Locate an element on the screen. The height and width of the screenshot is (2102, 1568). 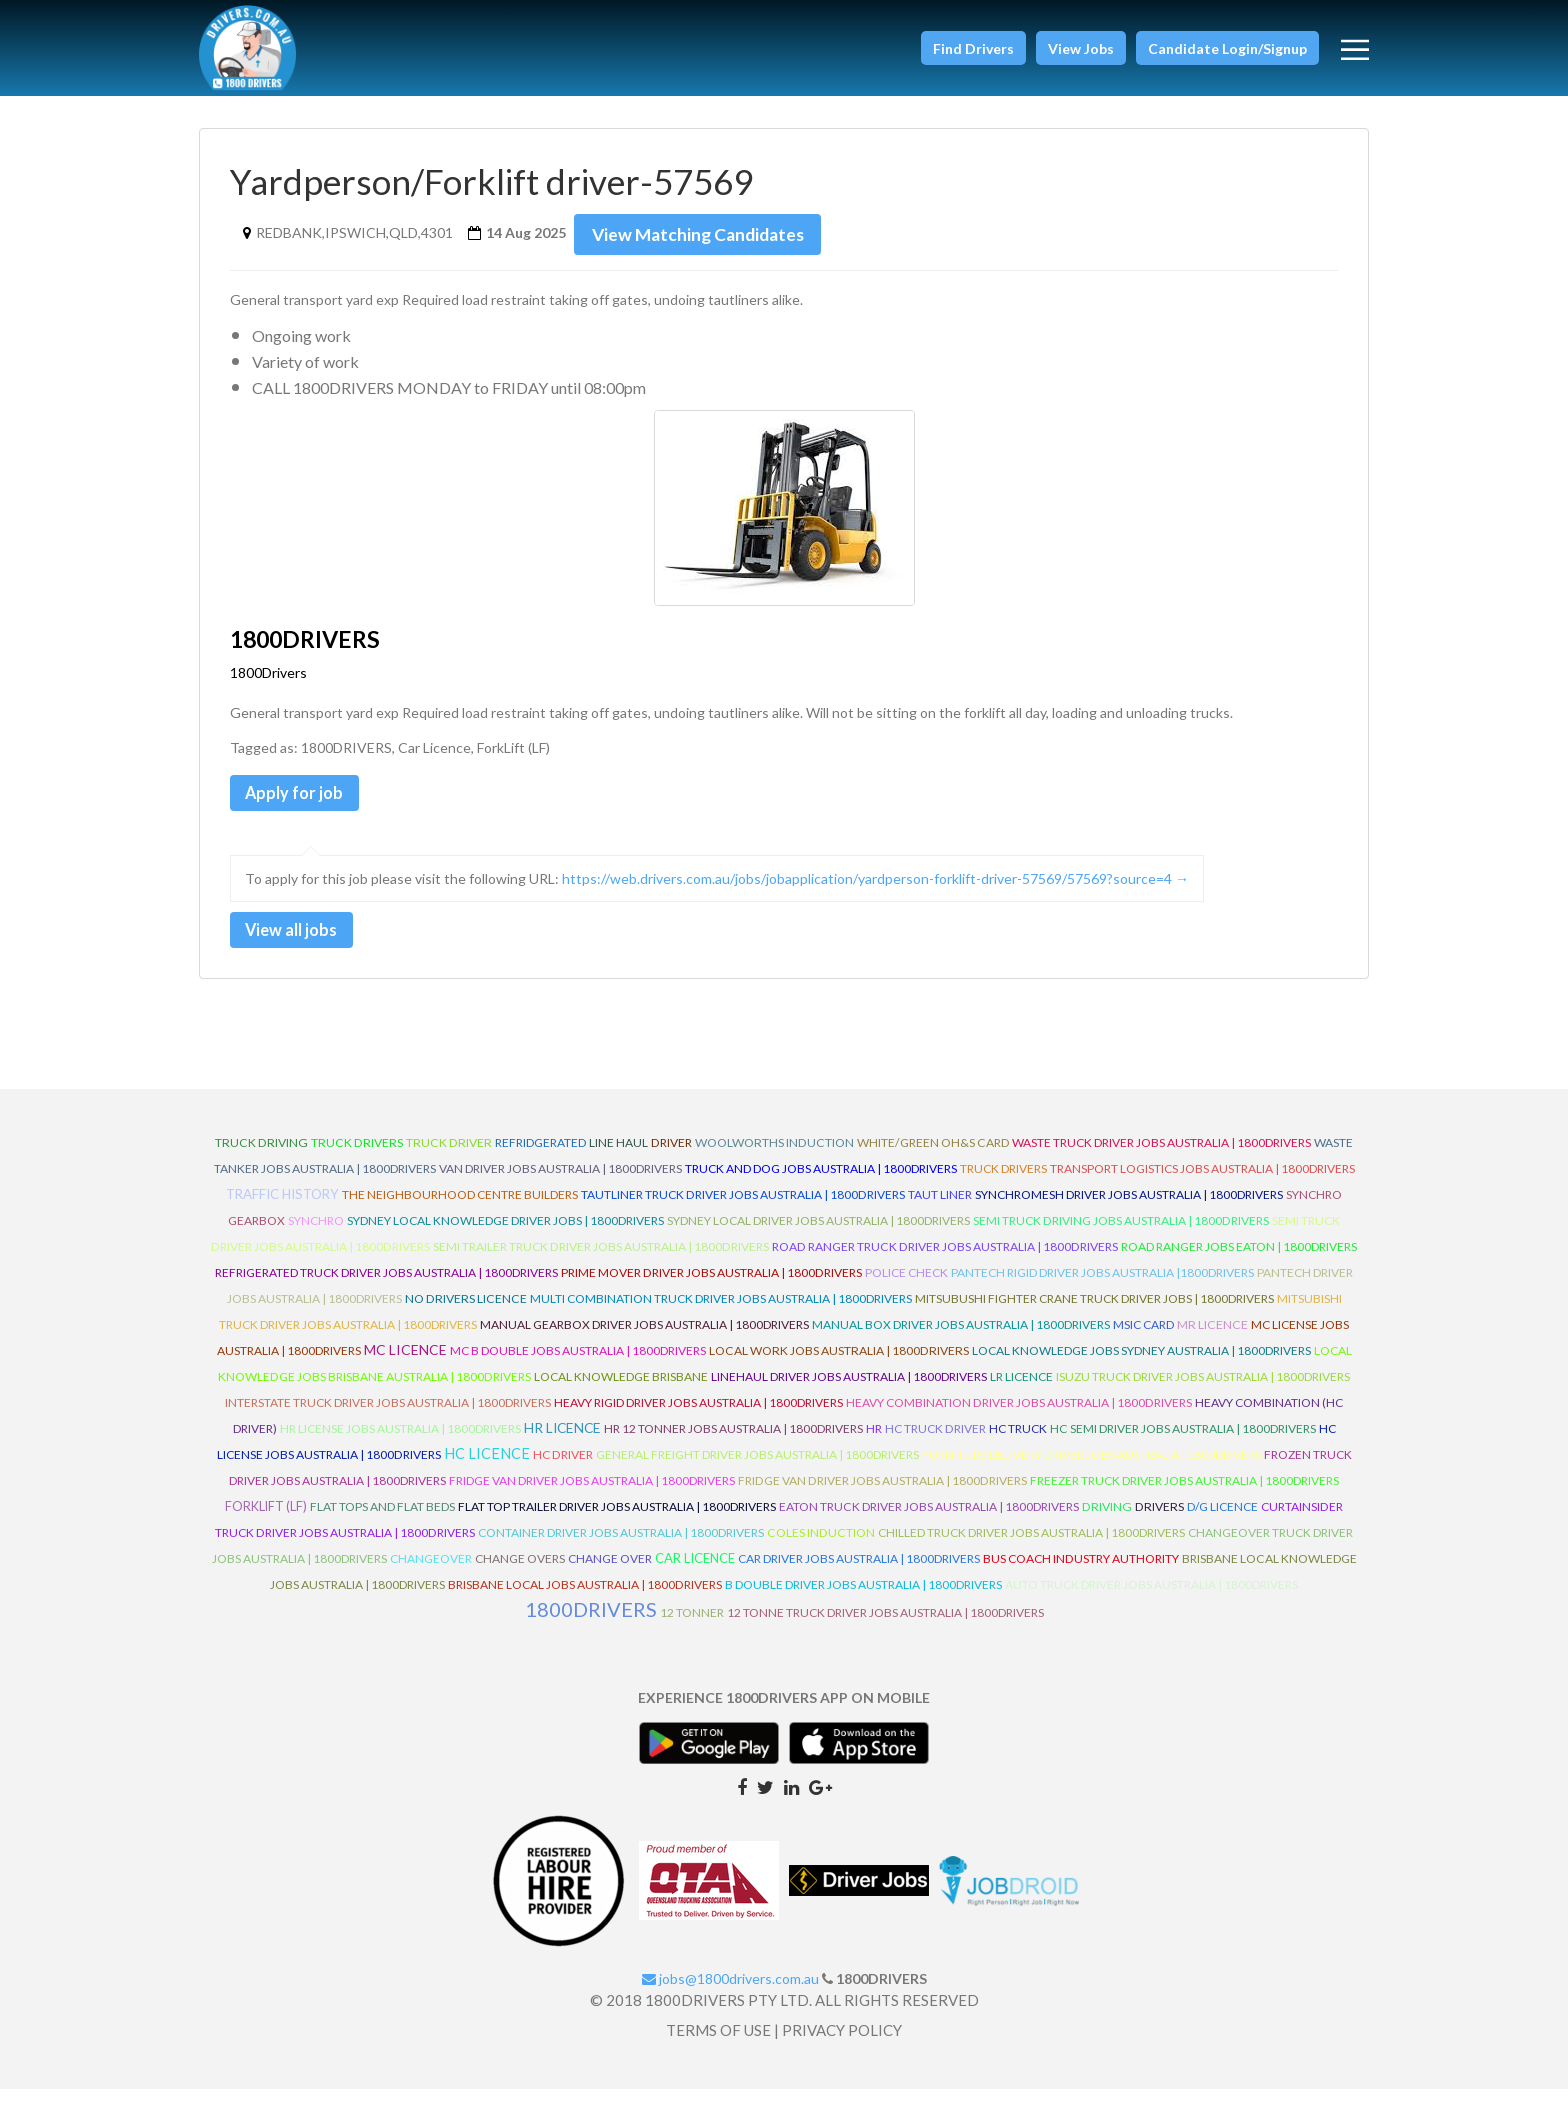
Local Knowledge Brisbane is located at coordinates (621, 1388).